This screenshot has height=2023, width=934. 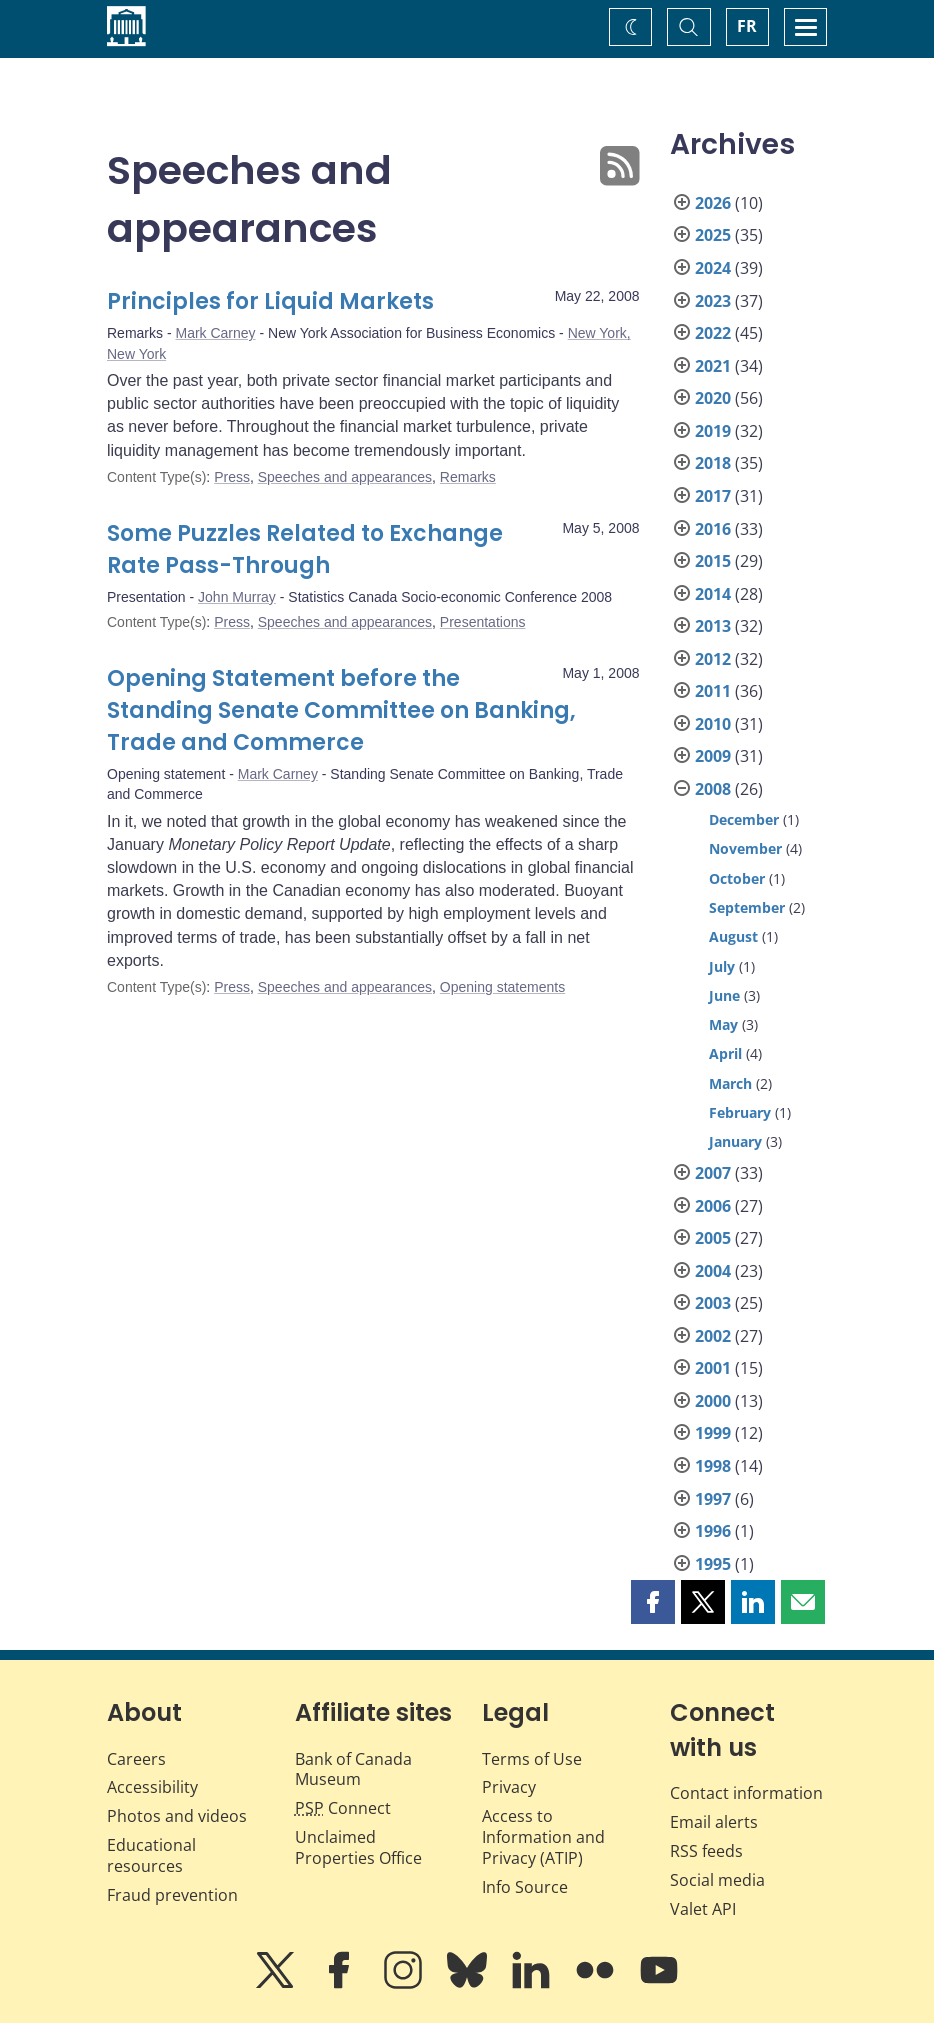 What do you see at coordinates (713, 1466) in the screenshot?
I see `1998` at bounding box center [713, 1466].